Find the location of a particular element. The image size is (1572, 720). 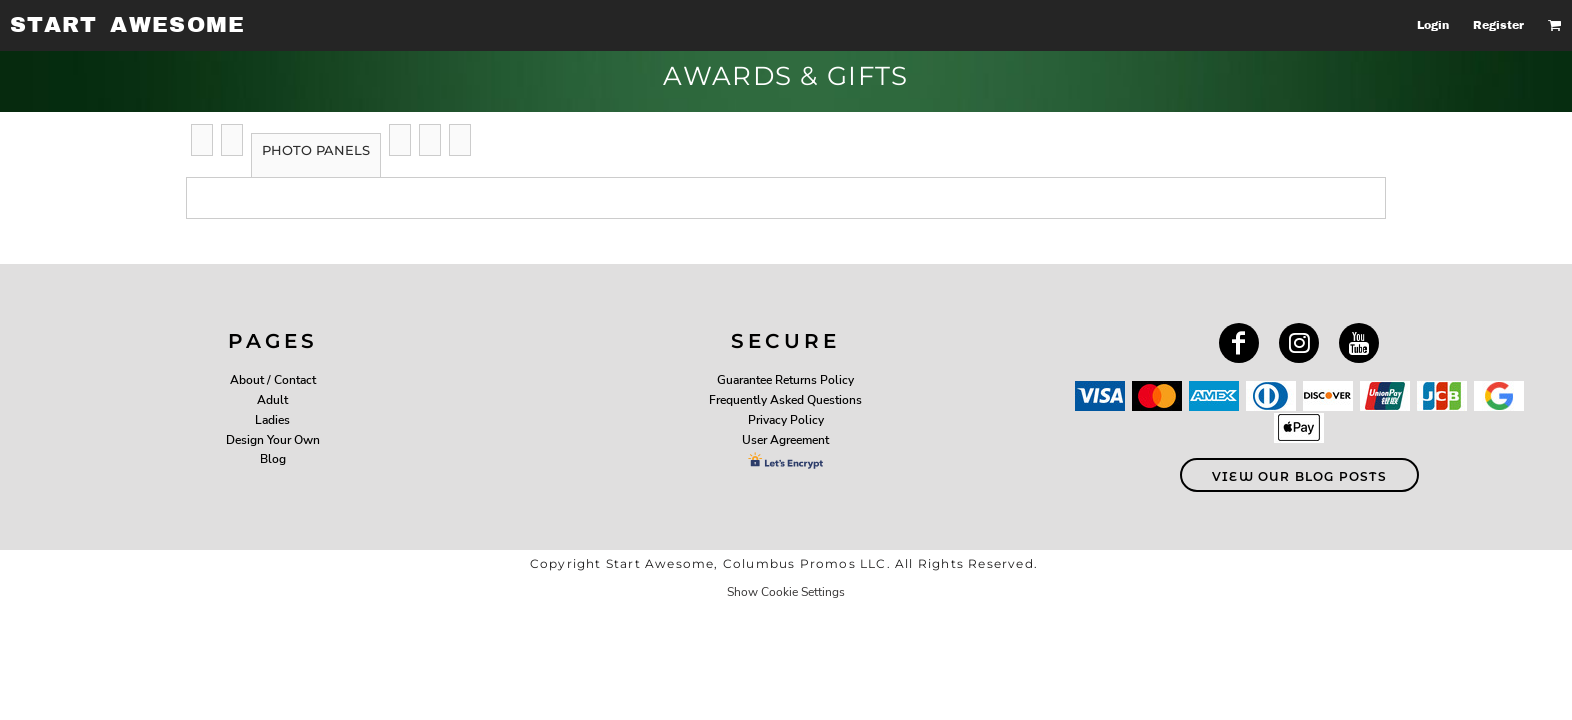

Register is located at coordinates (1498, 25).